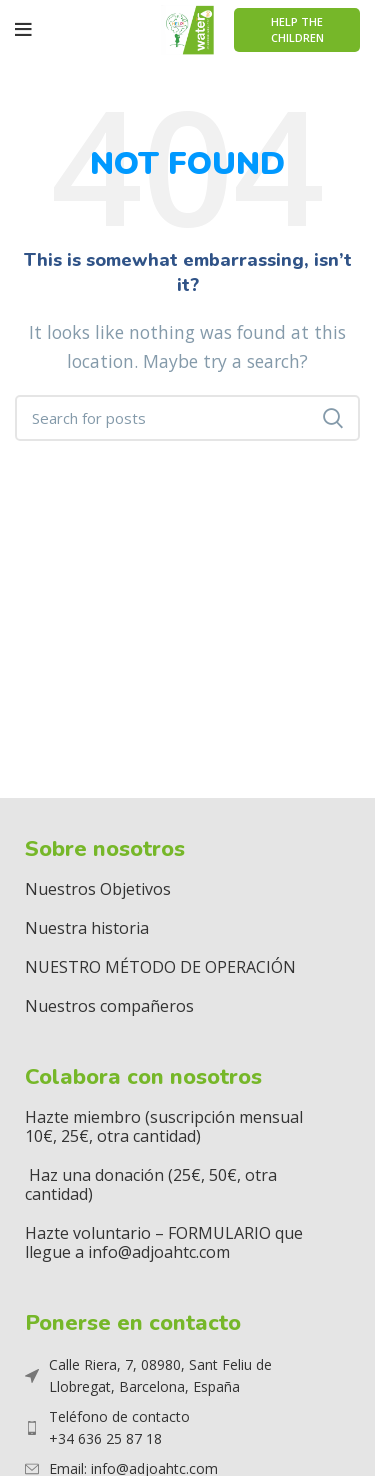 Image resolution: width=375 pixels, height=1476 pixels. What do you see at coordinates (187, 418) in the screenshot?
I see `[Search]` at bounding box center [187, 418].